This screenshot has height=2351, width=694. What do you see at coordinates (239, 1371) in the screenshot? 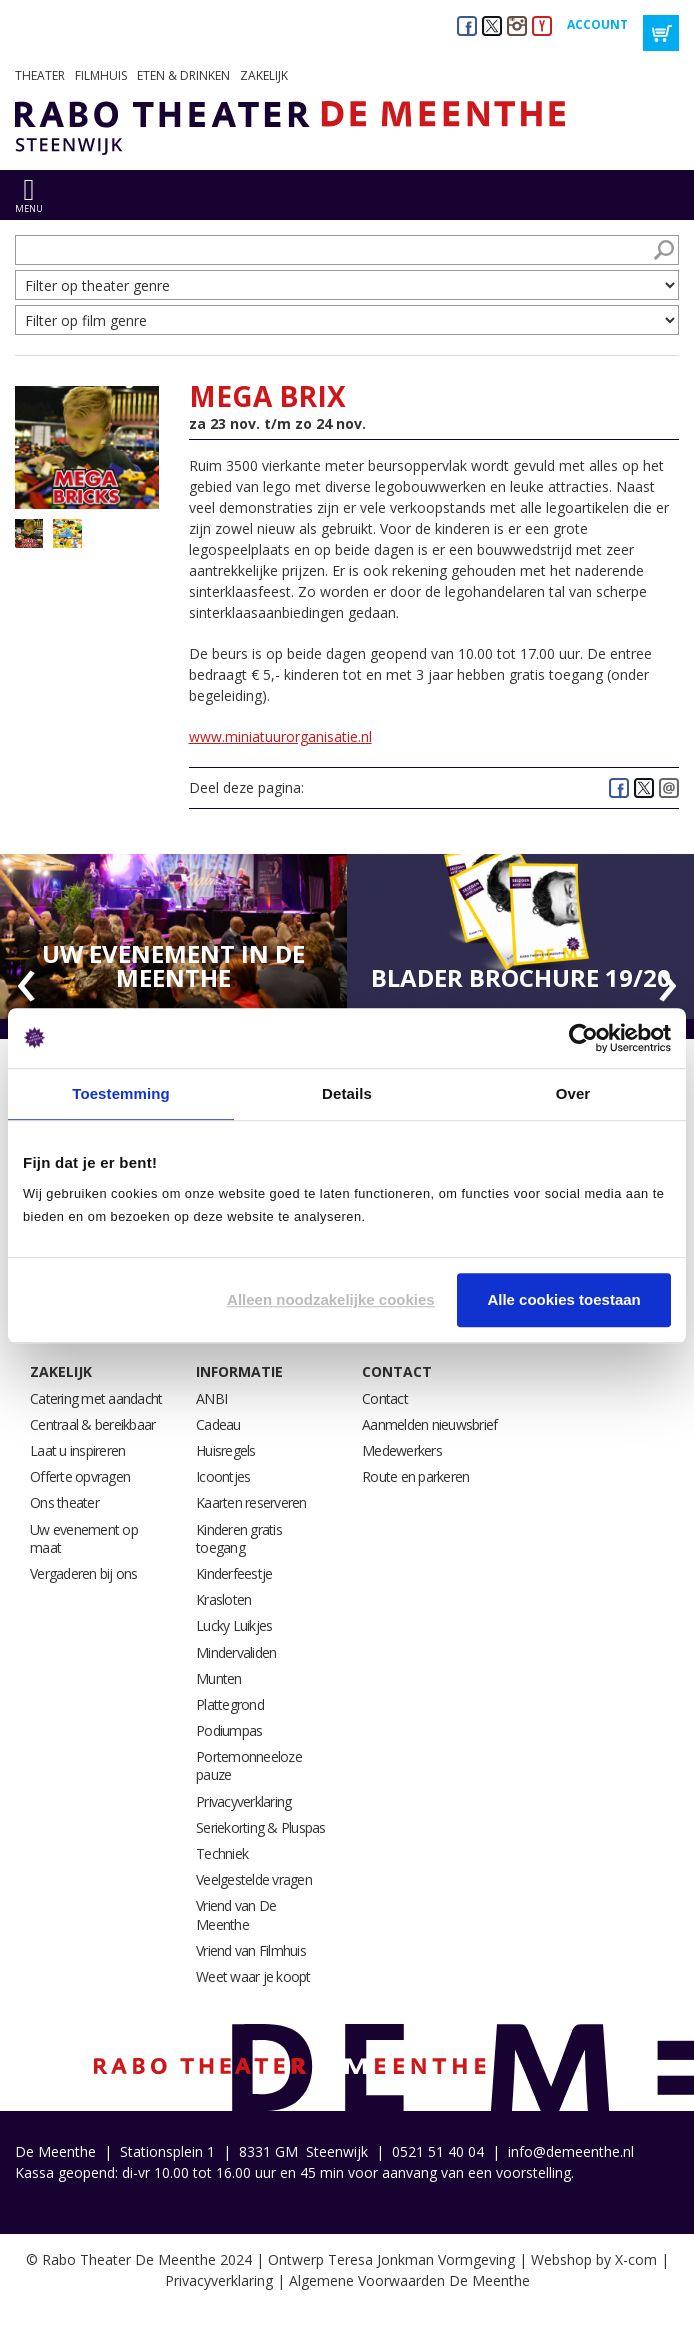
I see `Informatie` at bounding box center [239, 1371].